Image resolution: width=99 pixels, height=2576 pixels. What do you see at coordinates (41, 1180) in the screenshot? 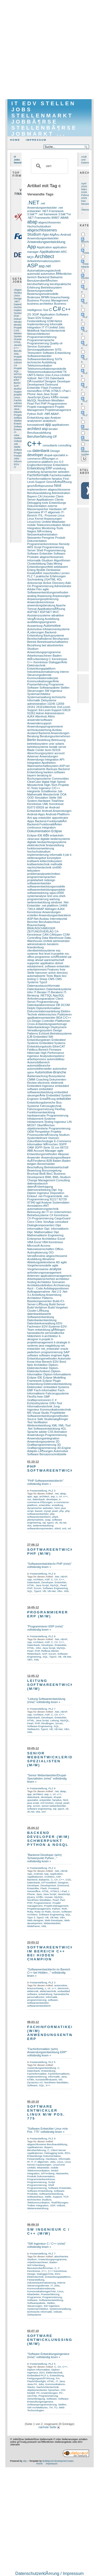
I see `Change Management` at bounding box center [41, 1180].